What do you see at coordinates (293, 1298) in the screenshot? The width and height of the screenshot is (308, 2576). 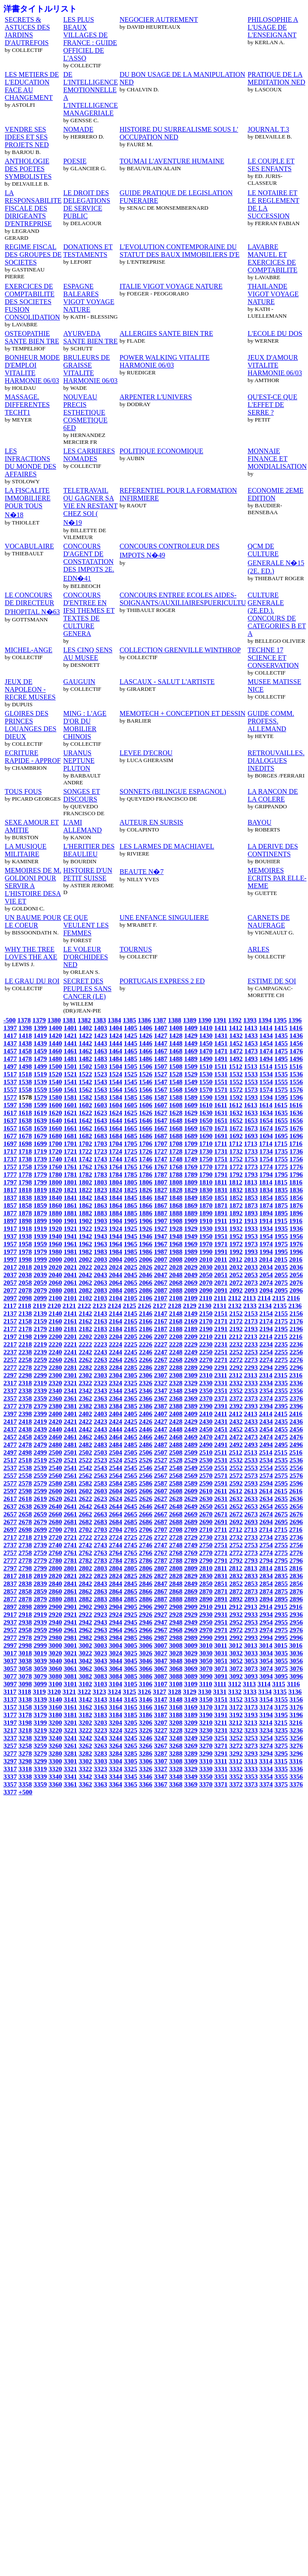 I see `2116` at bounding box center [293, 1298].